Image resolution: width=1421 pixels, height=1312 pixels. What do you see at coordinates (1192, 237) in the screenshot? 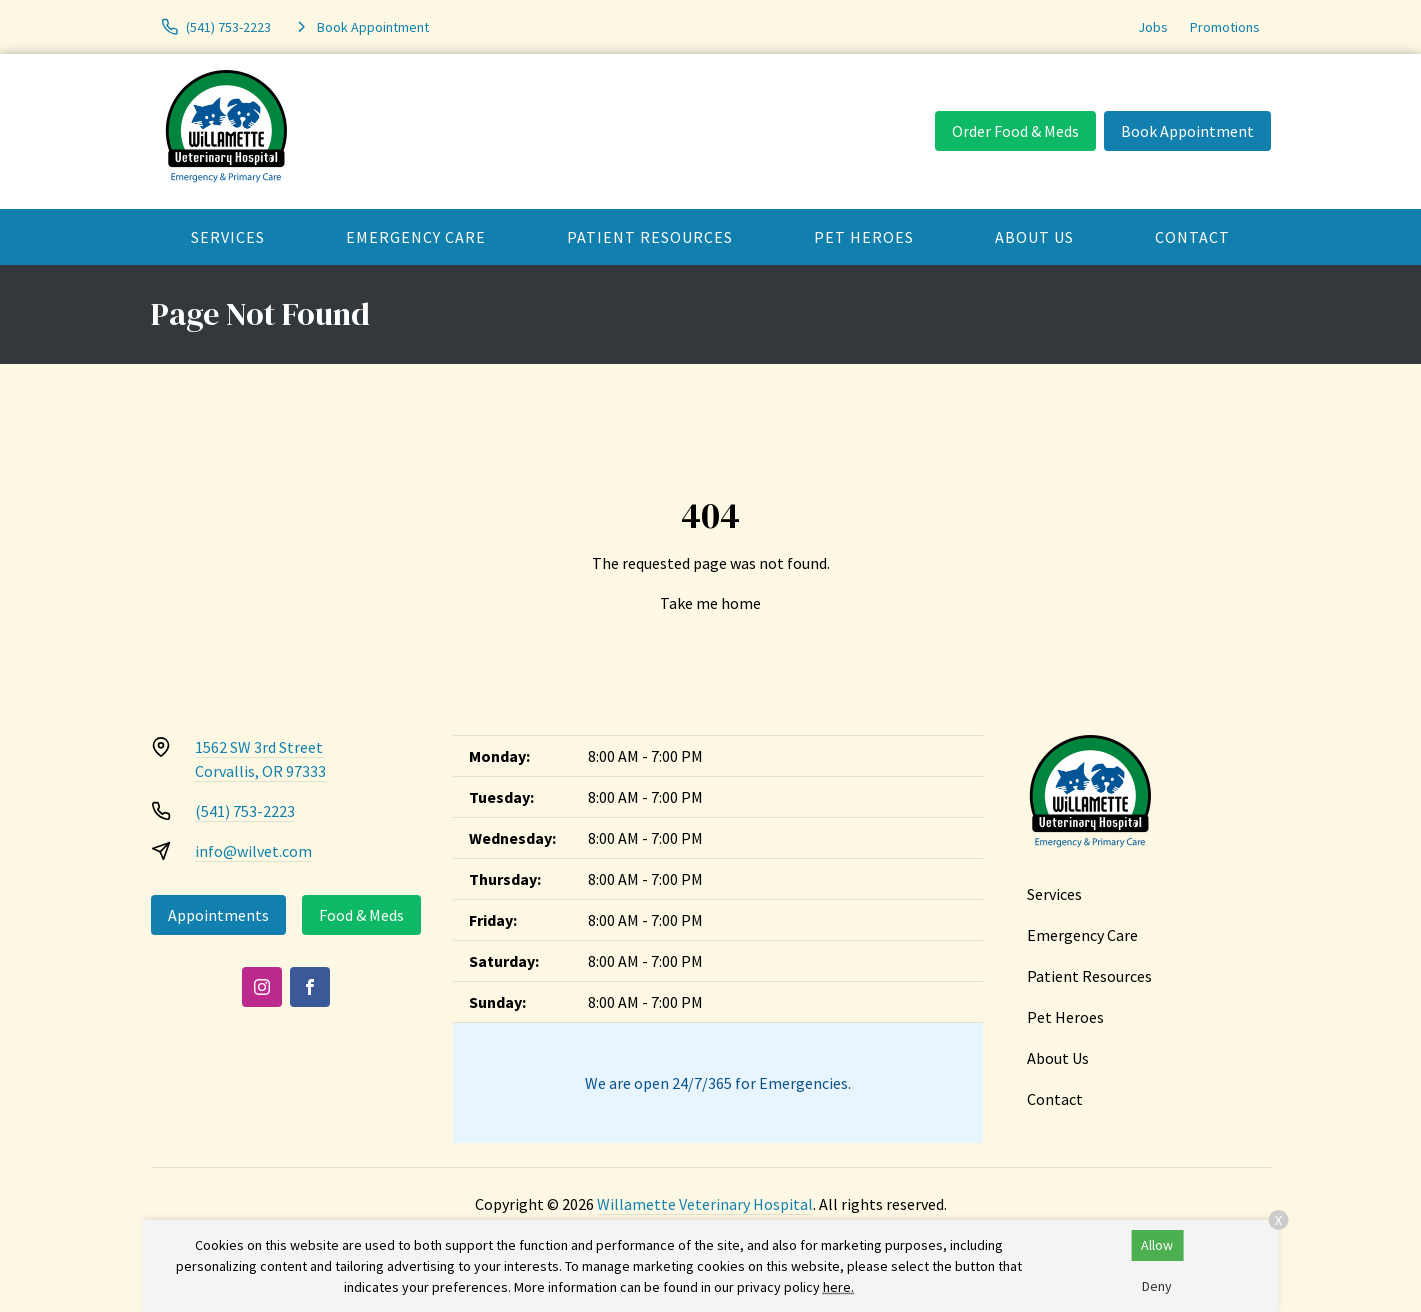
I see `Contact` at bounding box center [1192, 237].